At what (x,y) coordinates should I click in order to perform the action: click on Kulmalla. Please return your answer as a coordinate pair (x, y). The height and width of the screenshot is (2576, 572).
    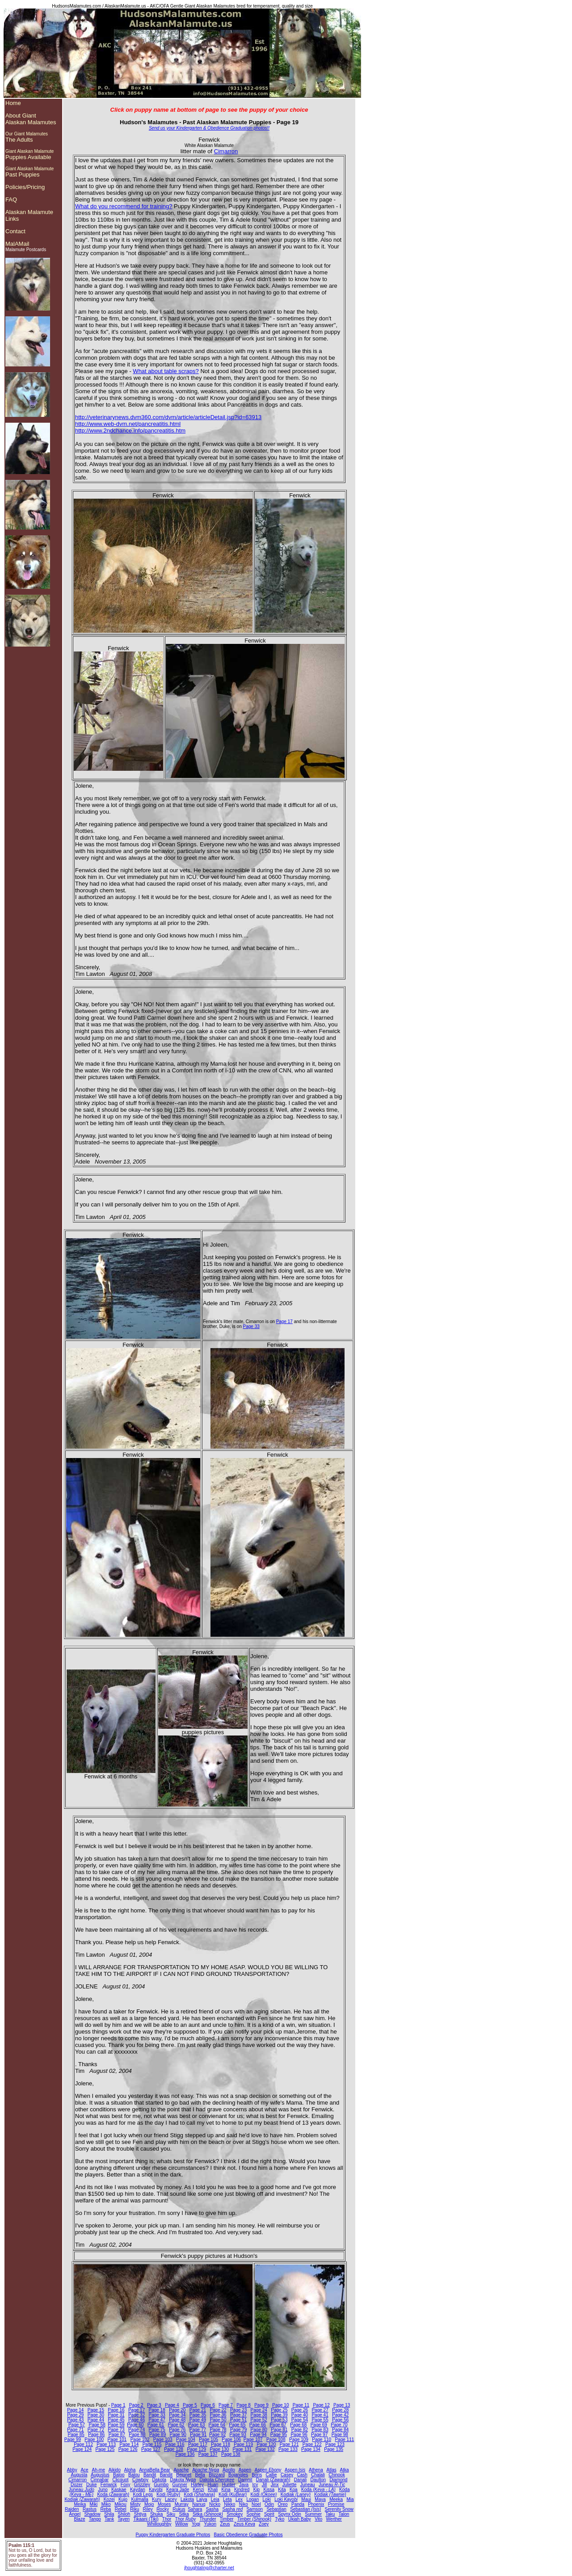
    Looking at the image, I should click on (139, 2499).